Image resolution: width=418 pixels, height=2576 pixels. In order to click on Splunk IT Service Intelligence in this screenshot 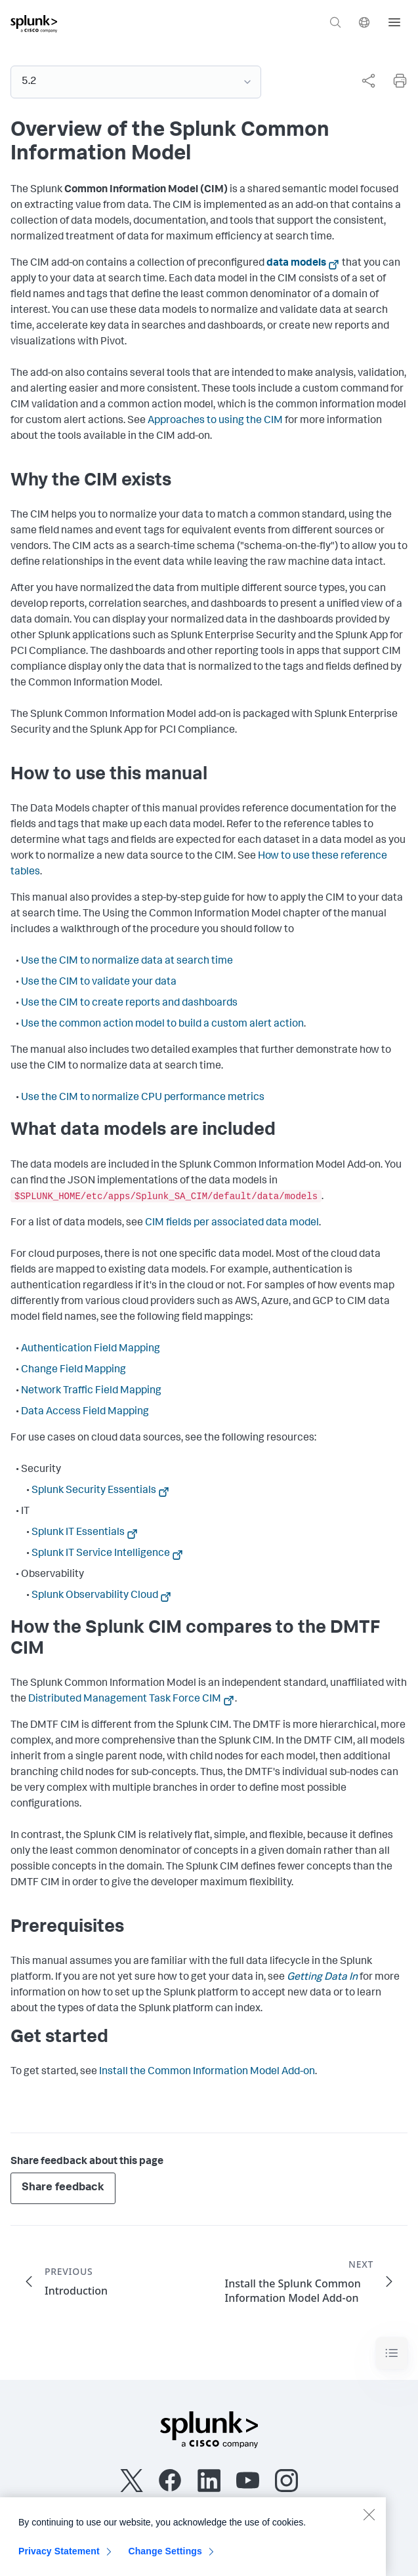, I will do `click(100, 1554)`.